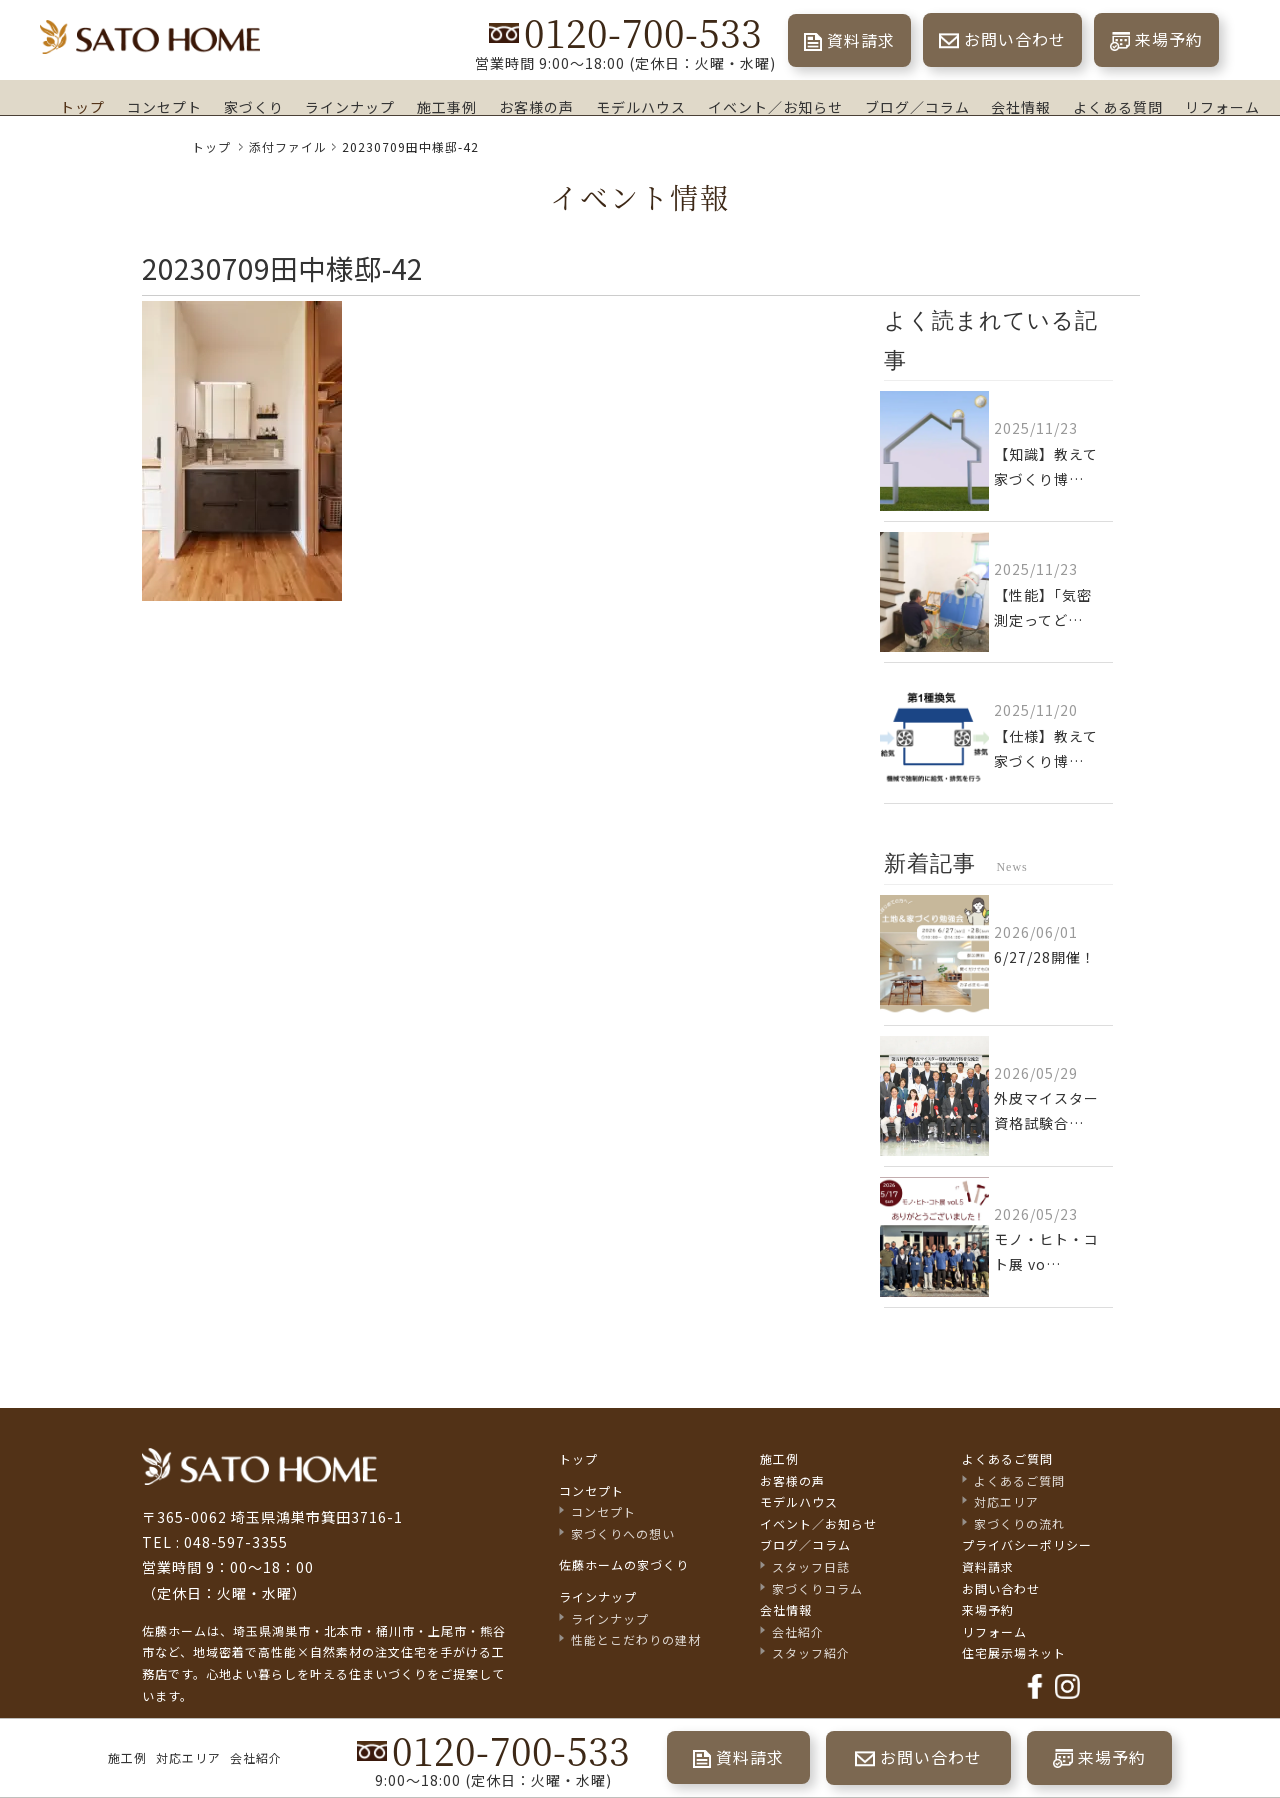 This screenshot has height=1798, width=1280. I want to click on 住宅展示場ネット, so click(1014, 1653).